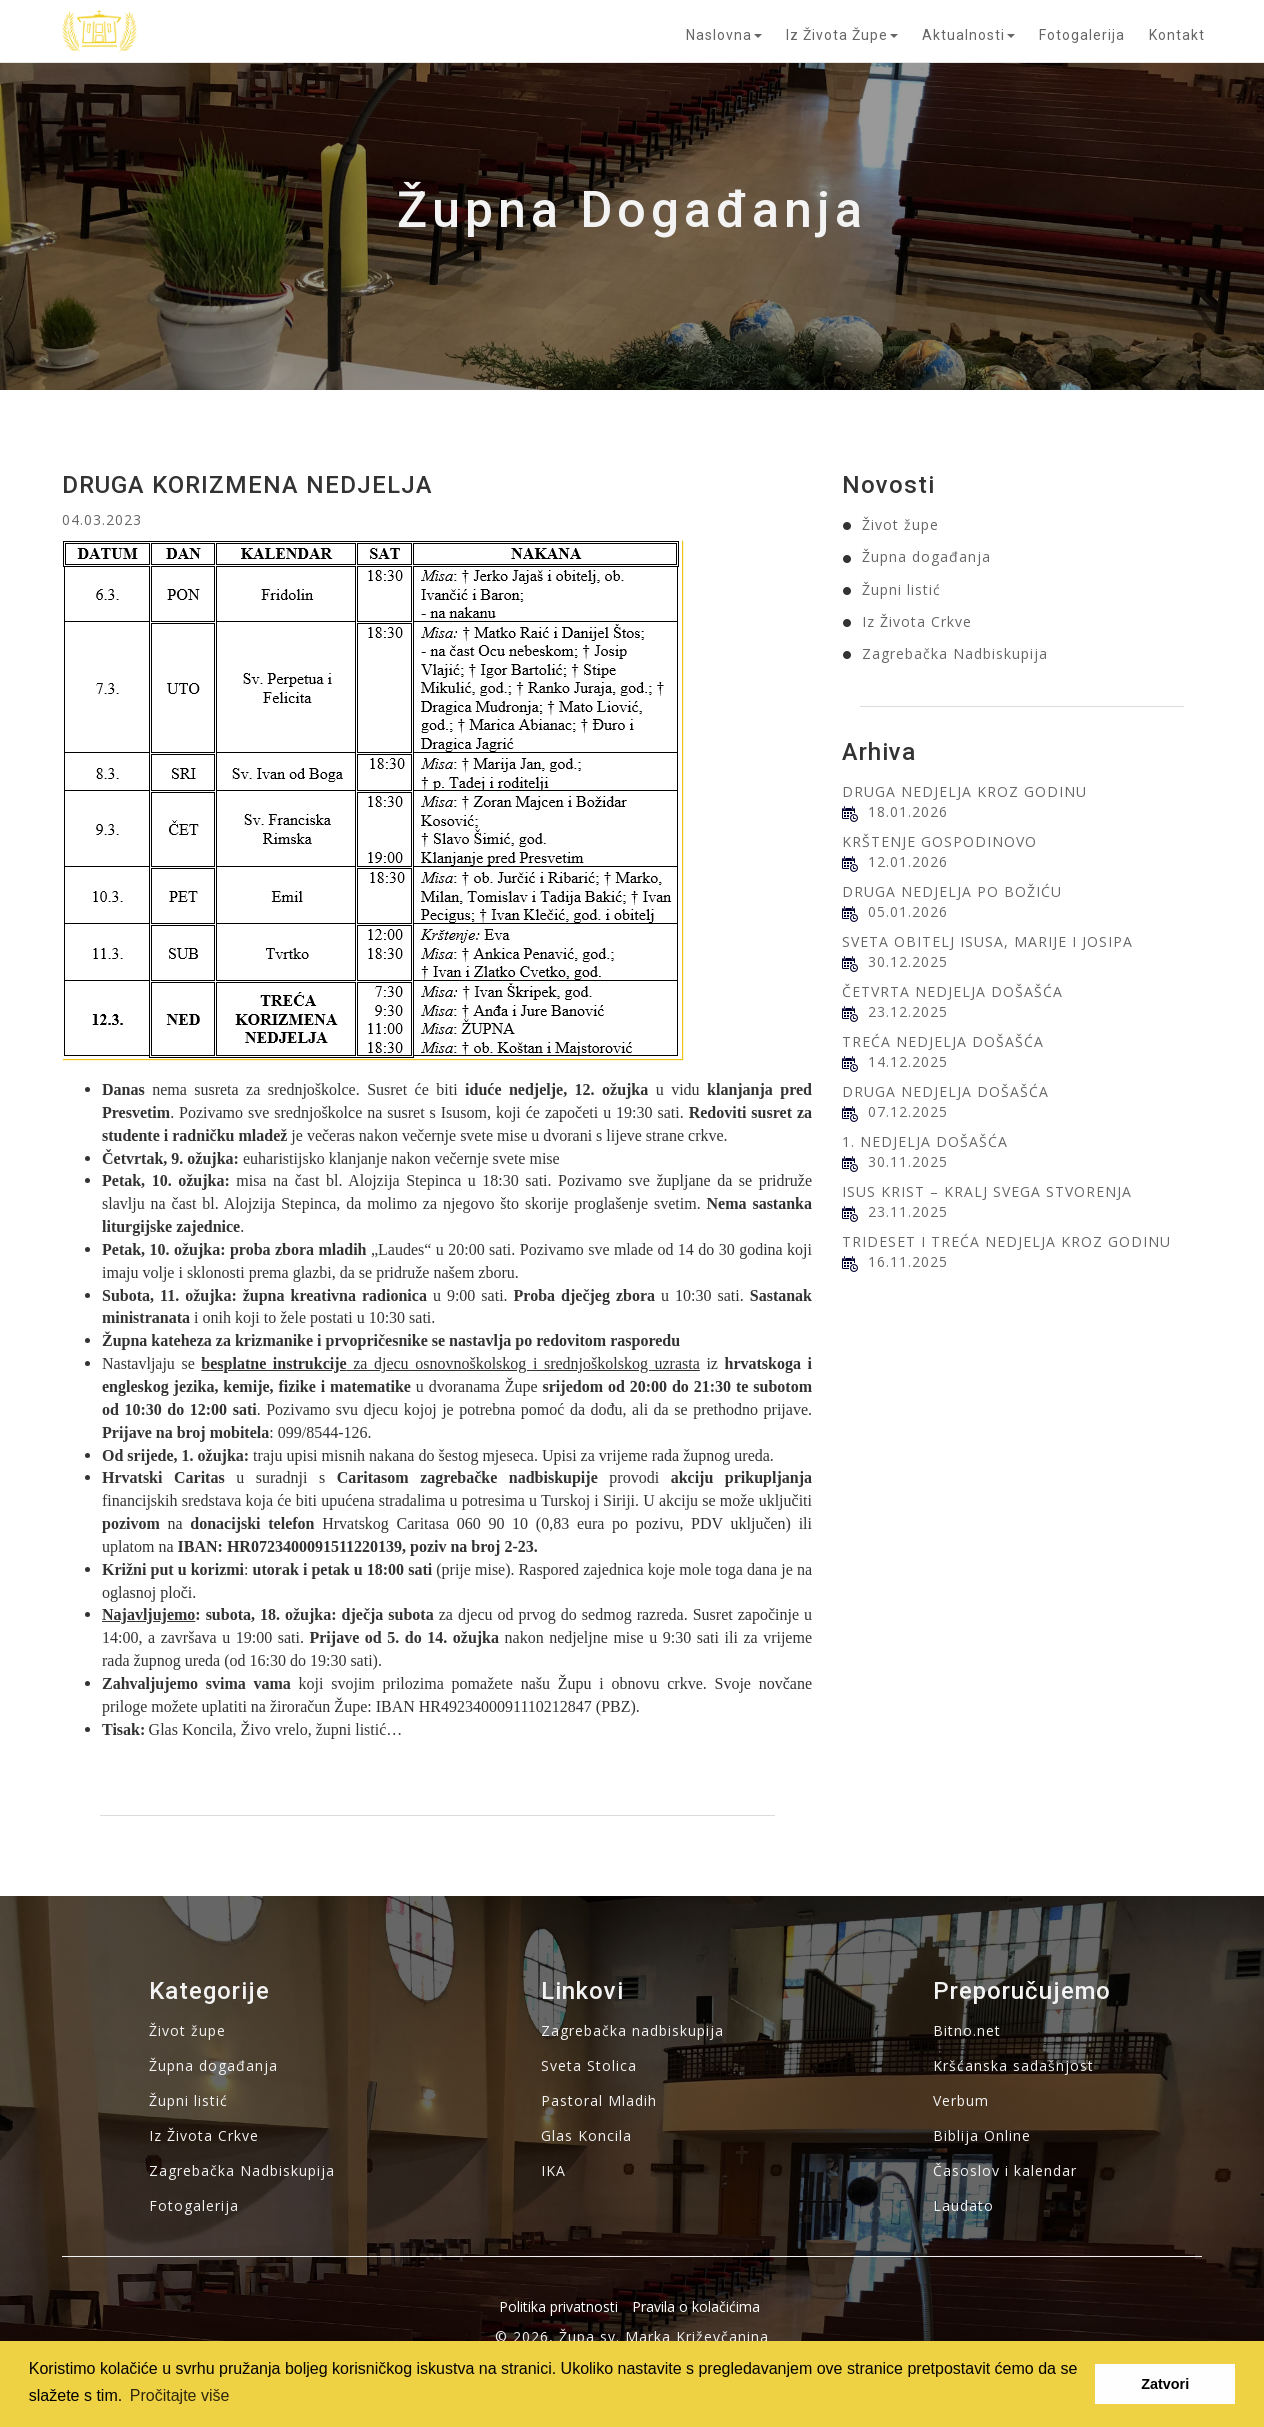 Image resolution: width=1264 pixels, height=2427 pixels. I want to click on Biblija Online, so click(982, 2135).